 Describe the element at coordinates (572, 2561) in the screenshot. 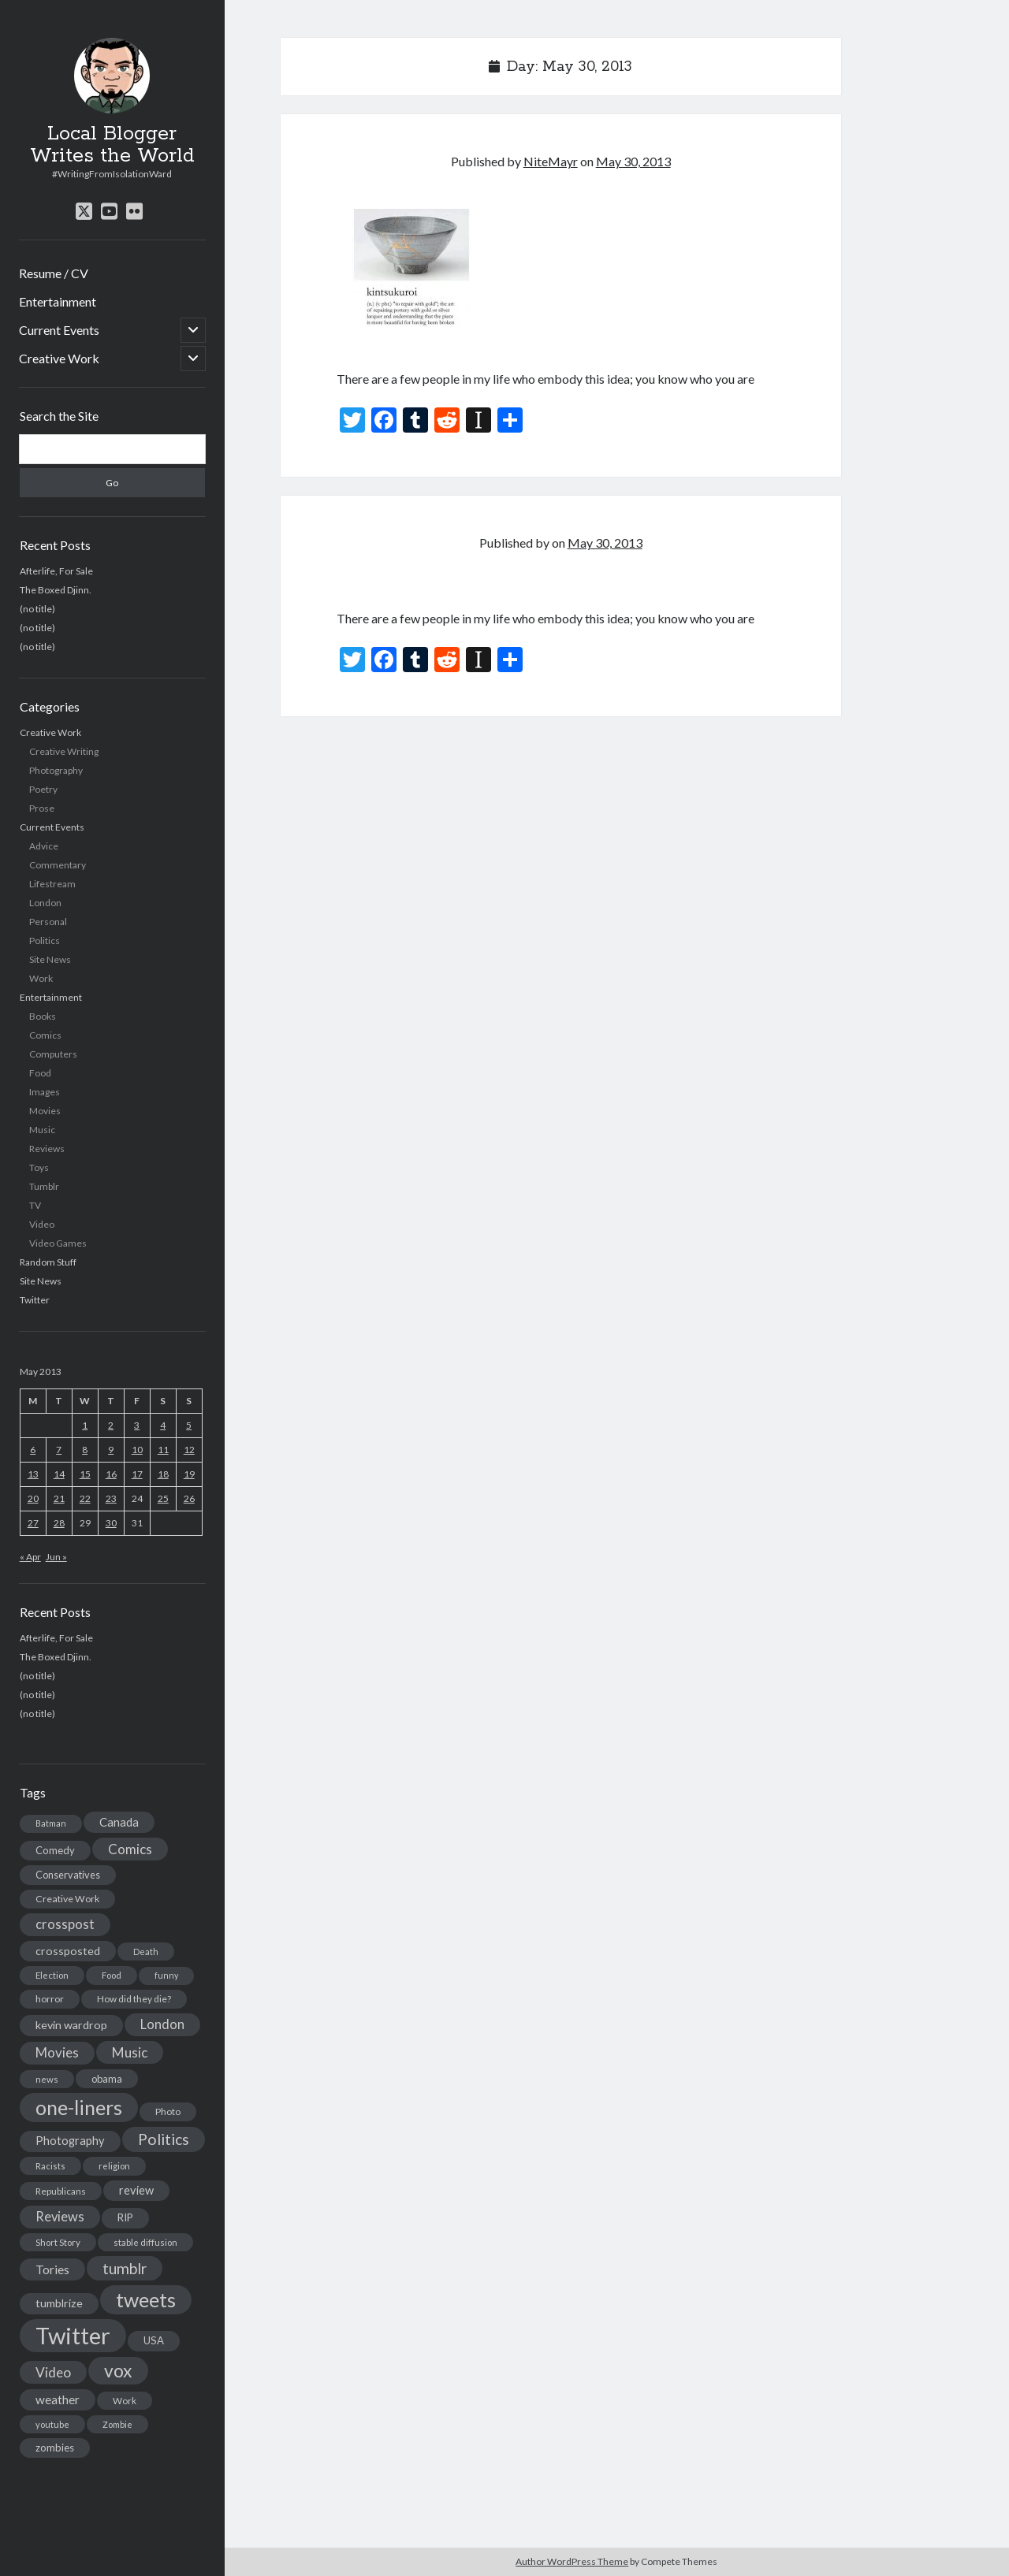

I see `Author WordPress Theme` at that location.